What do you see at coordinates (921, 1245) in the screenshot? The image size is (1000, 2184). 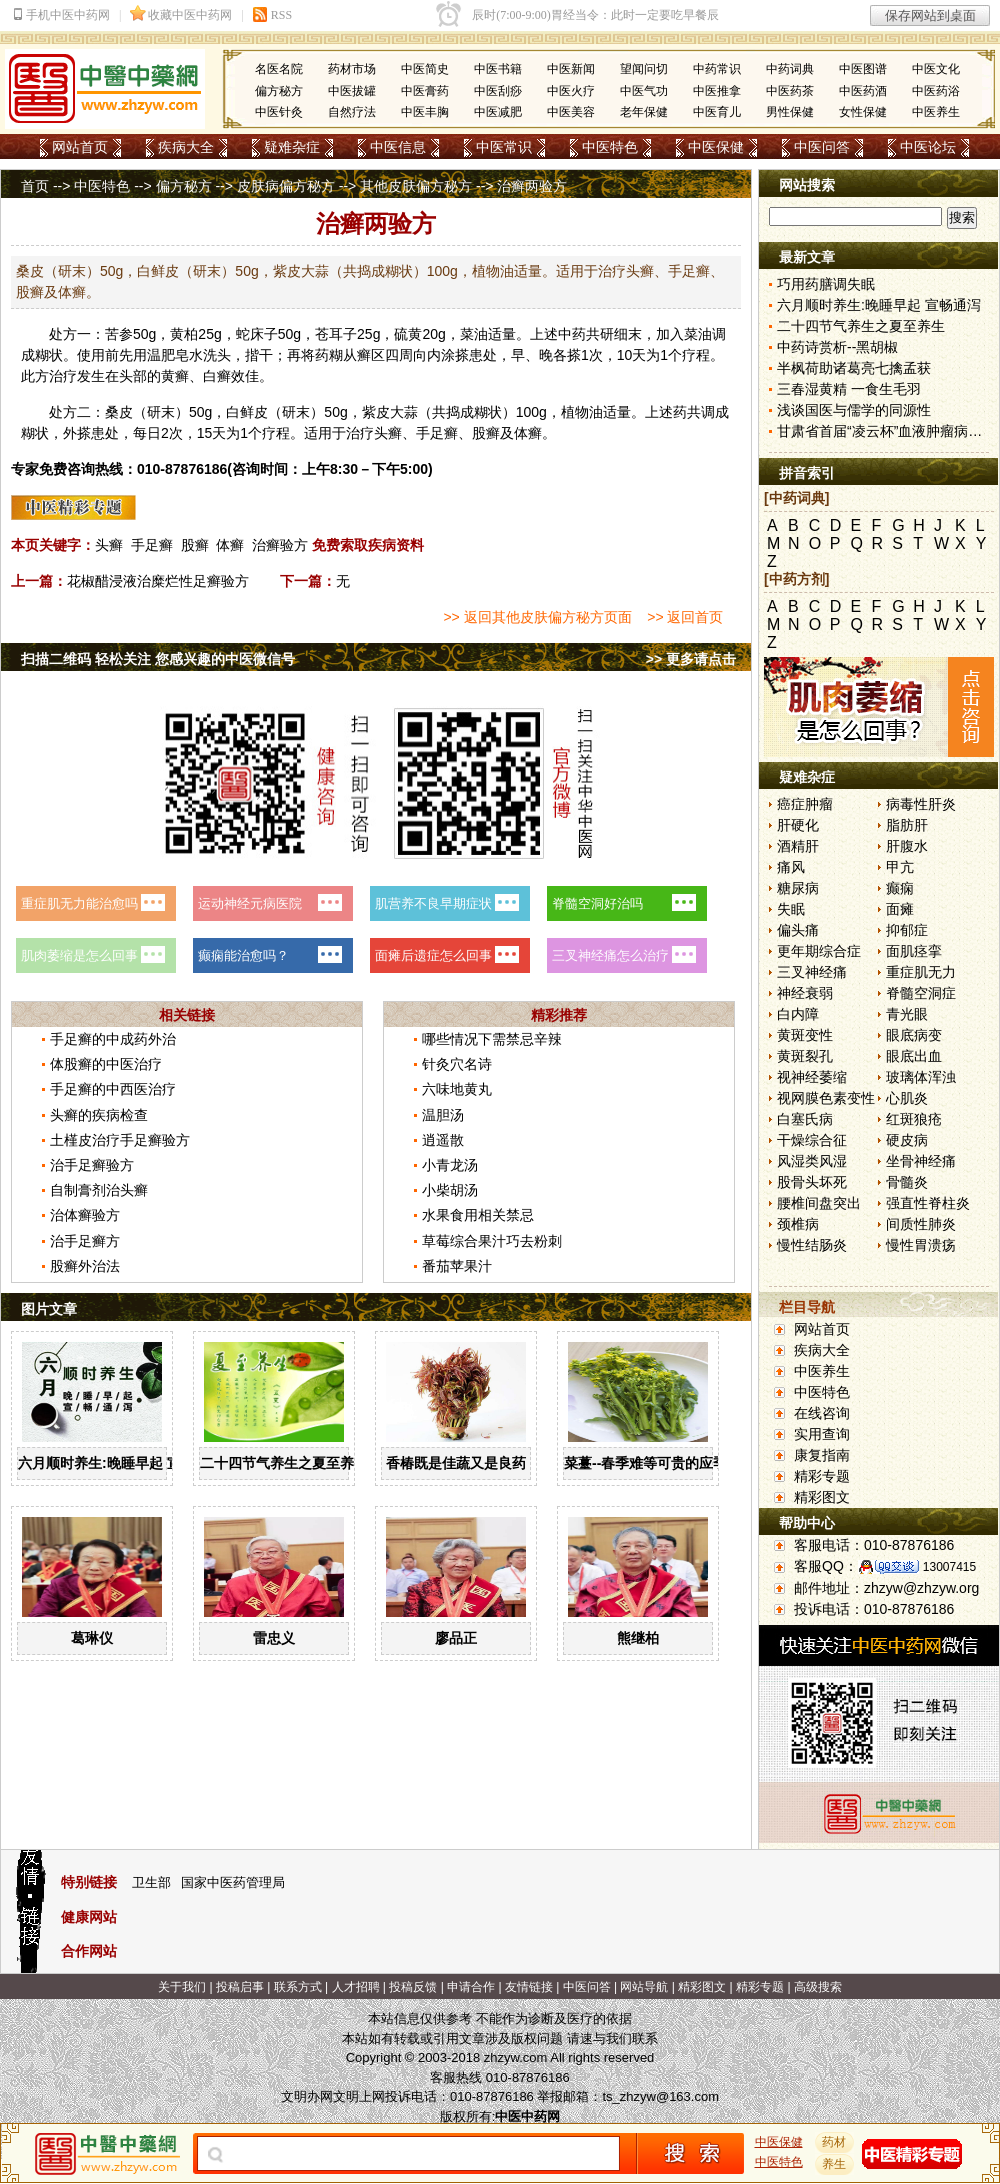 I see `慢性胃溃疡` at bounding box center [921, 1245].